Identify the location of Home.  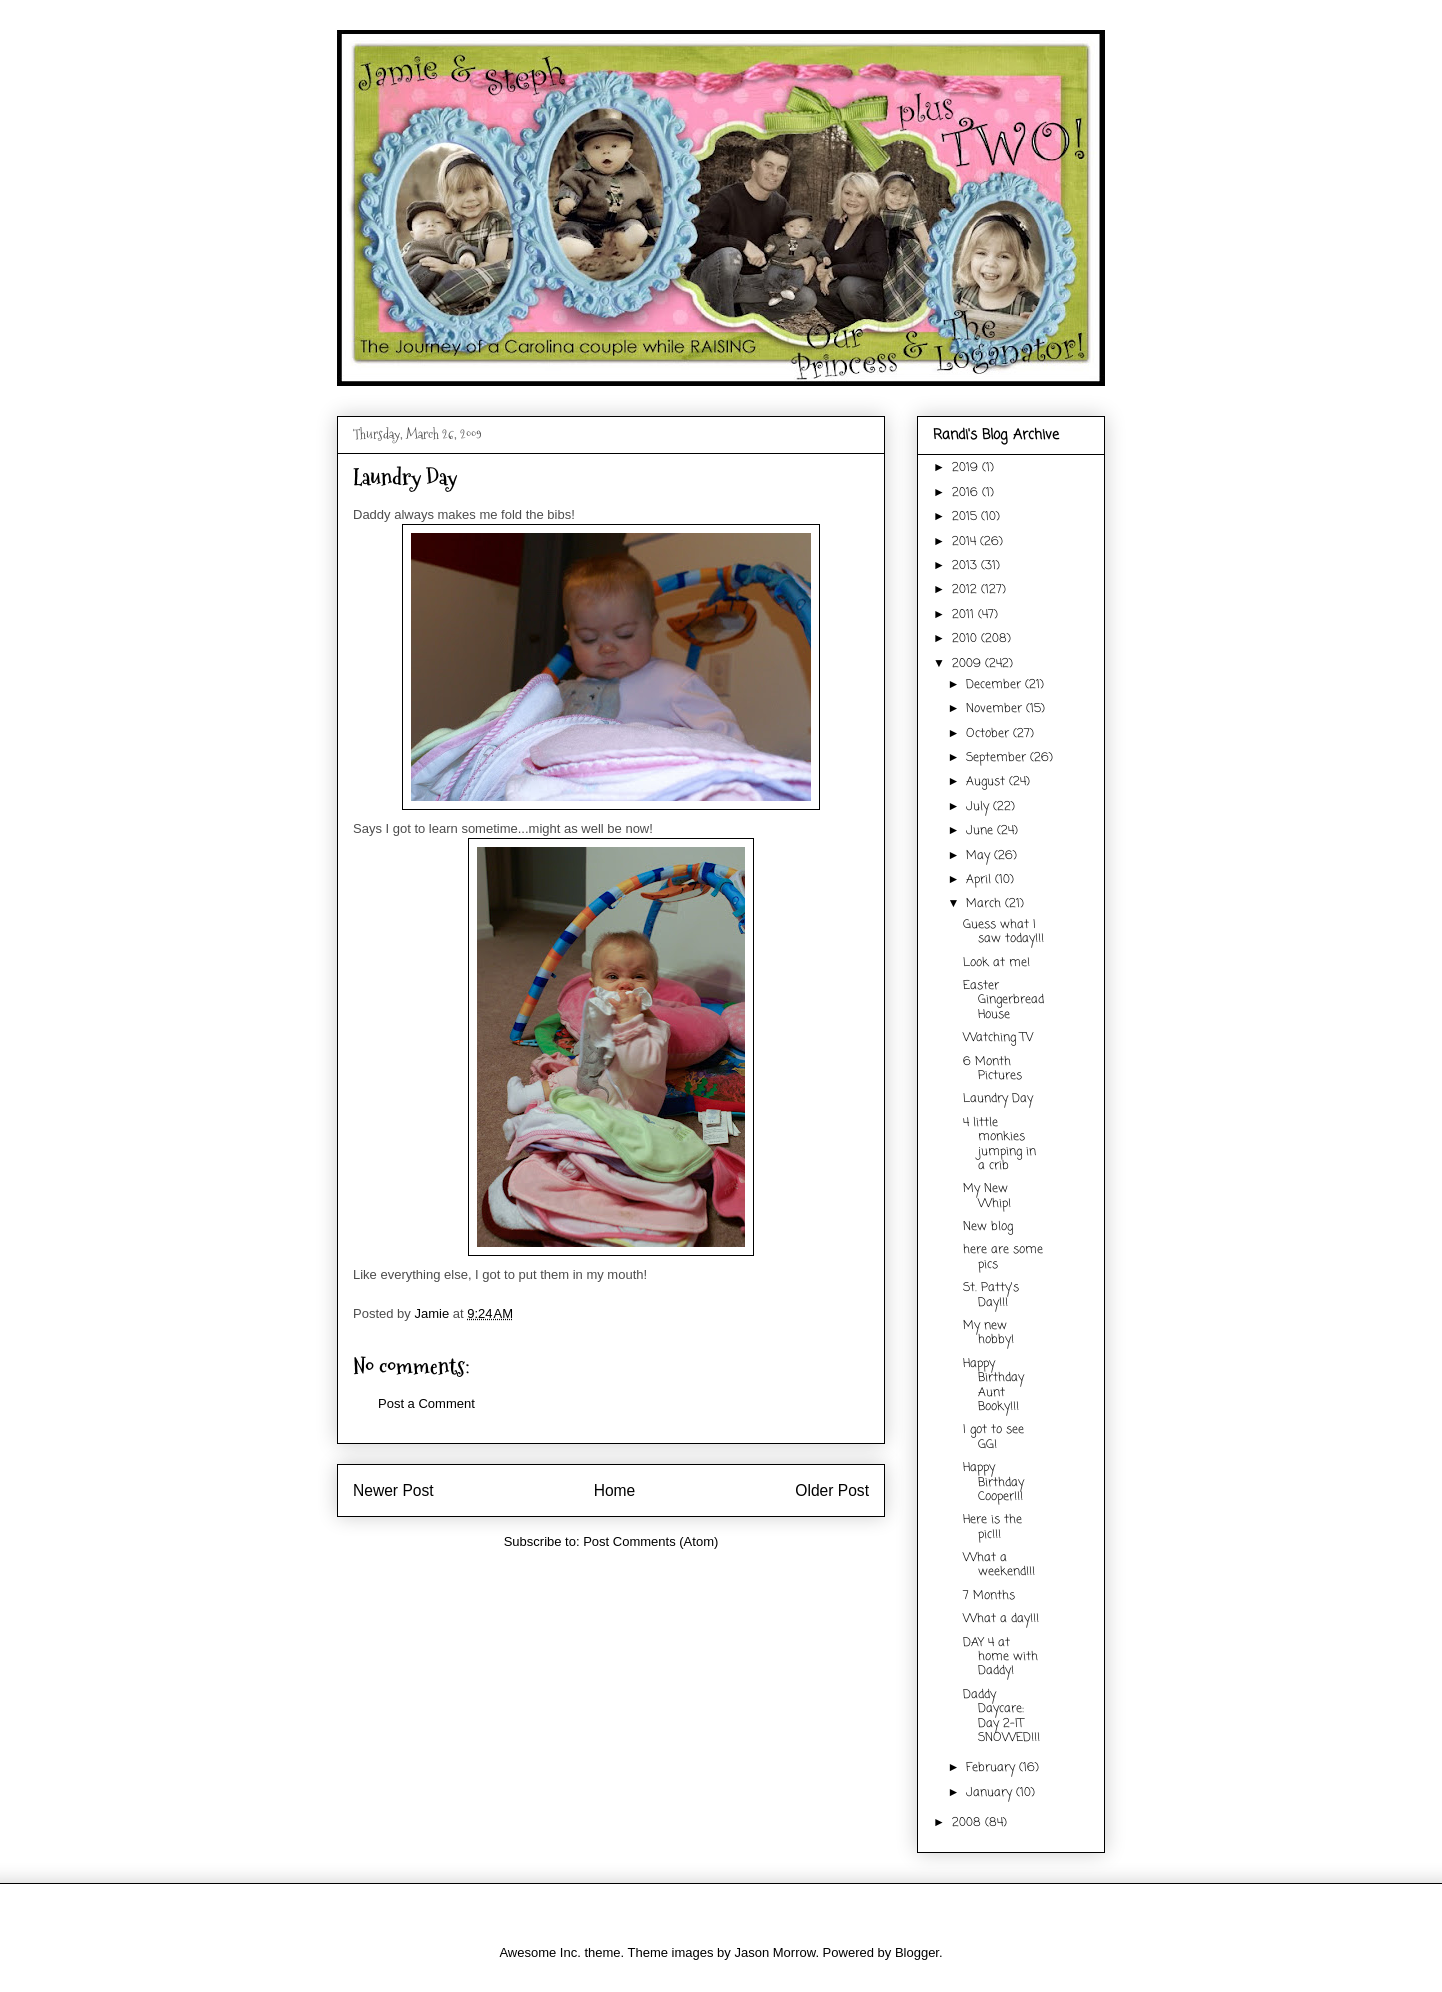
(615, 1490).